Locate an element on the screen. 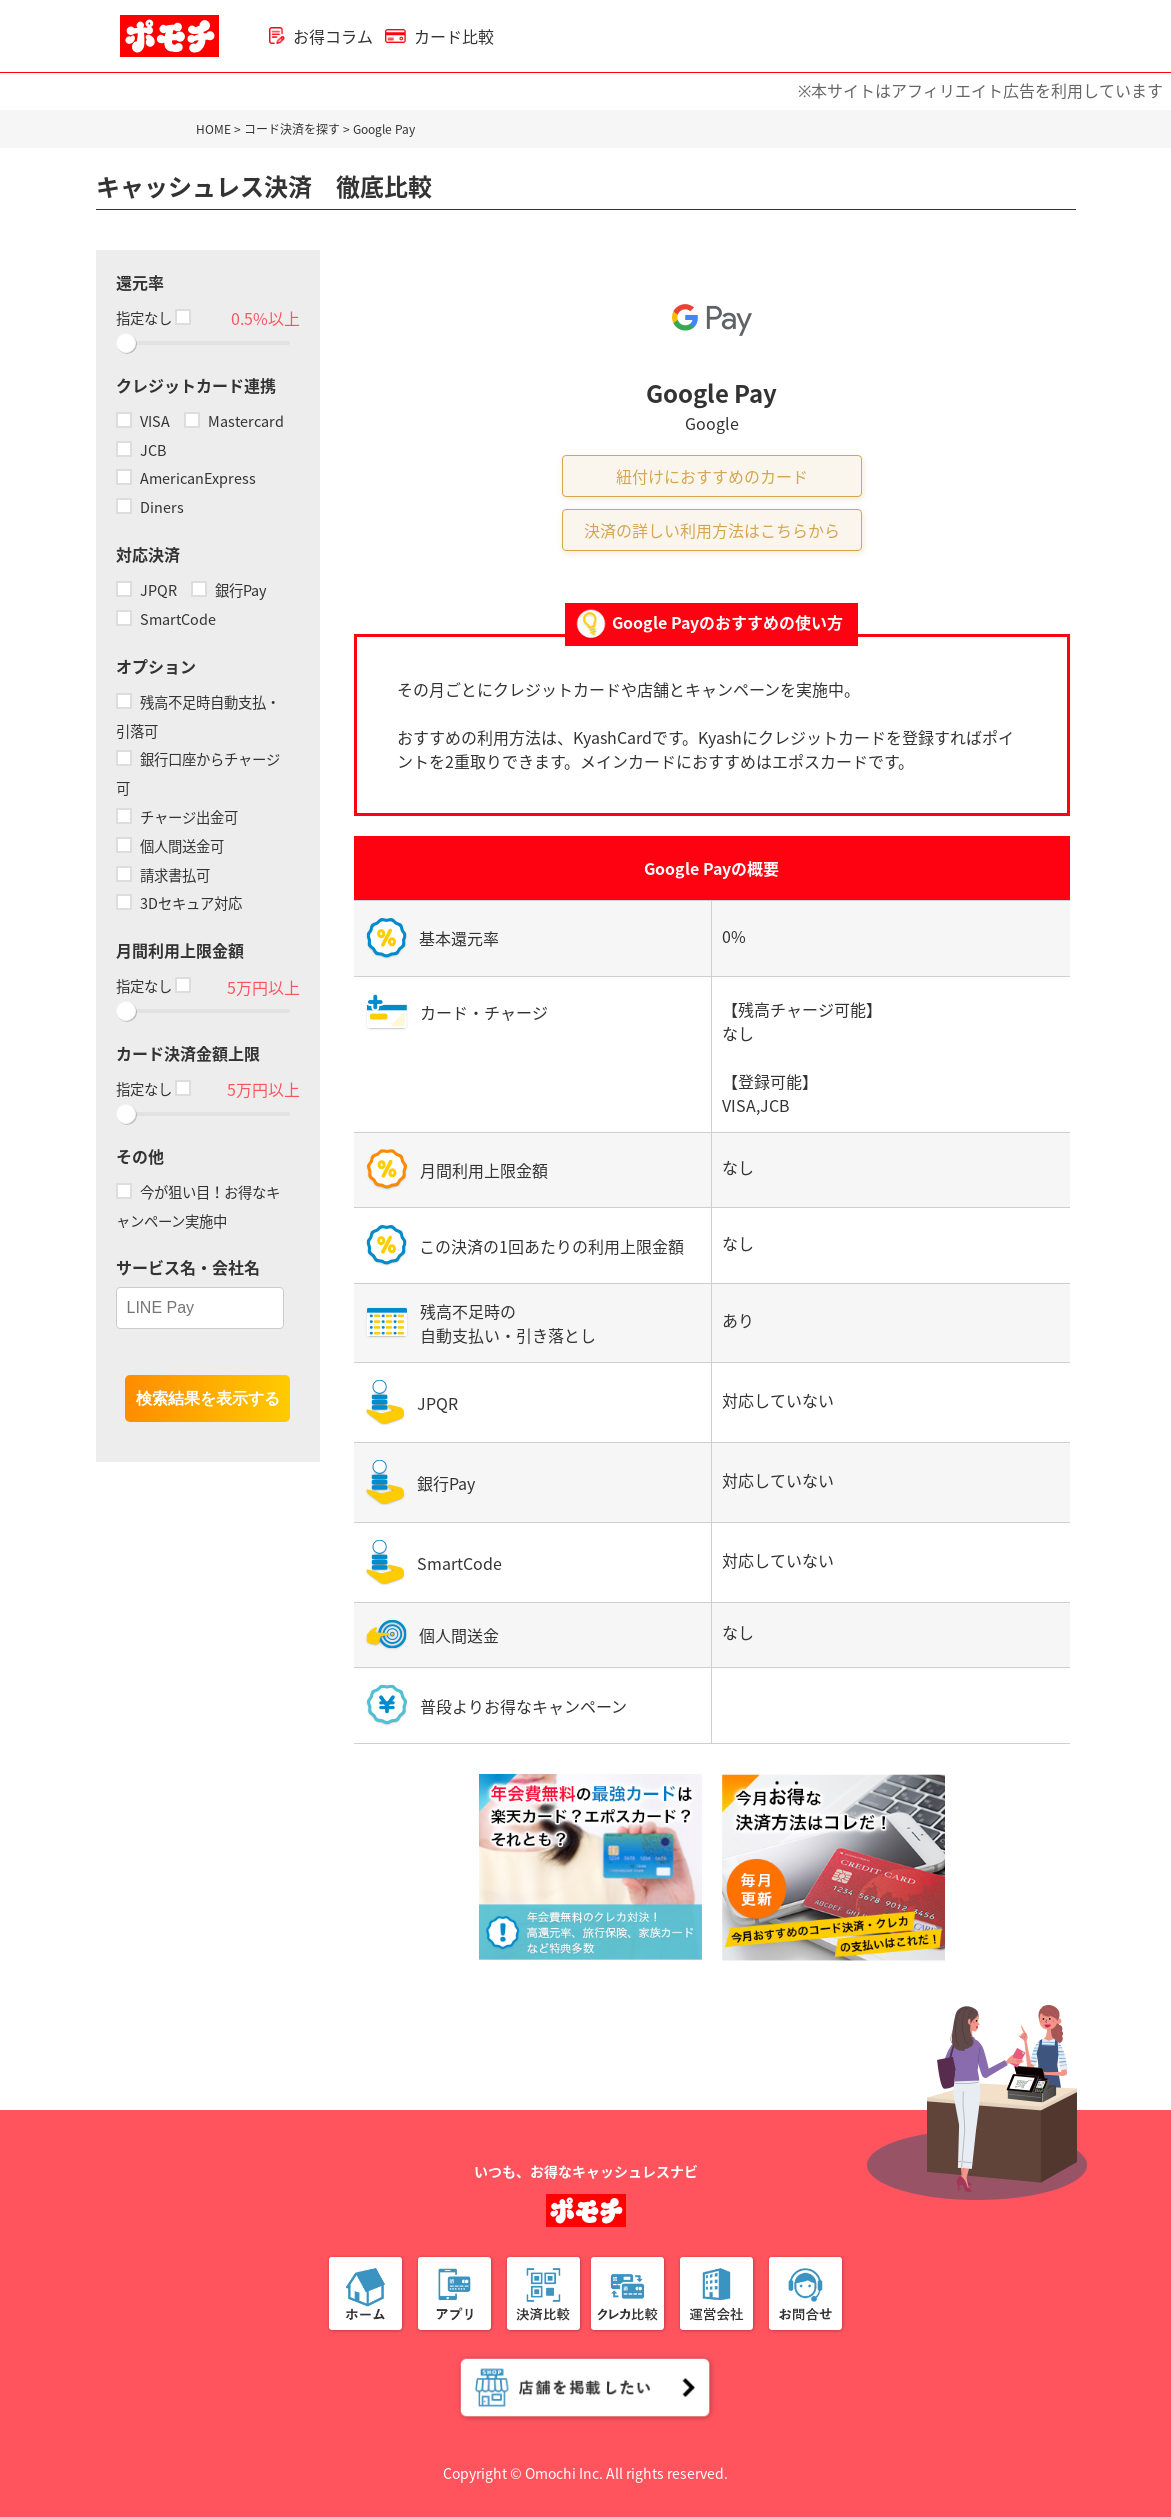  HOME is located at coordinates (213, 129).